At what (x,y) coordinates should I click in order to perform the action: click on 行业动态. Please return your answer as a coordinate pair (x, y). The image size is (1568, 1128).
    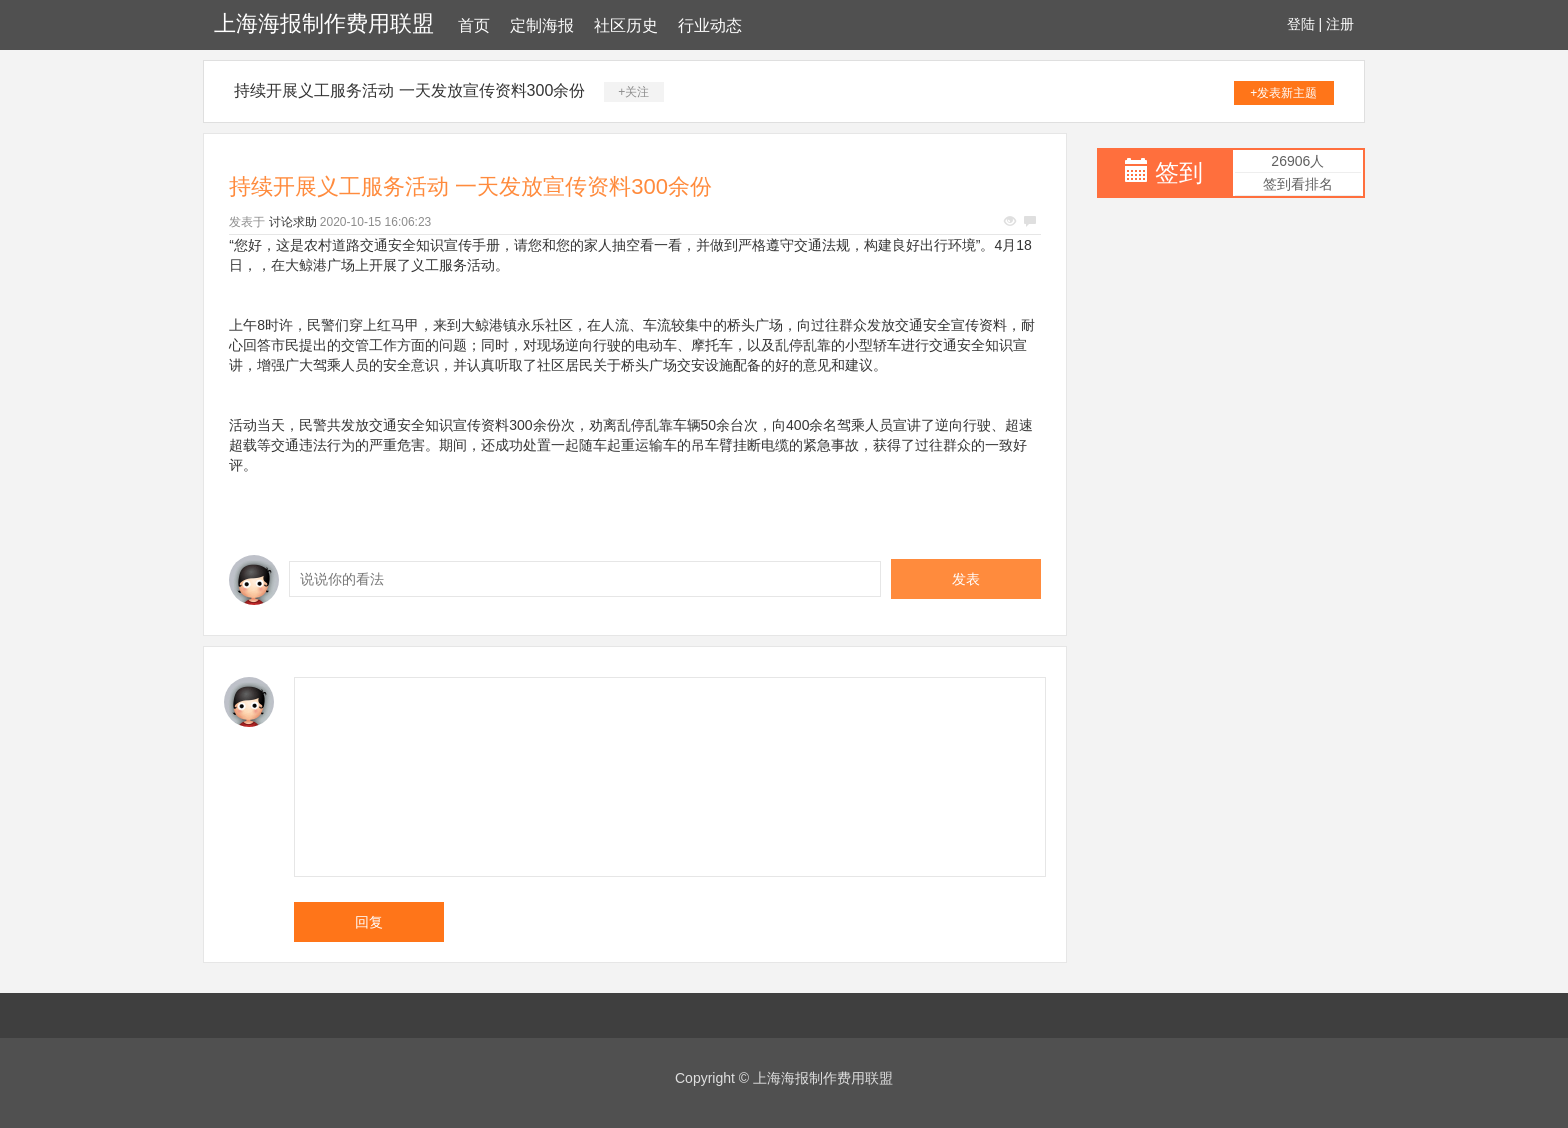
    Looking at the image, I should click on (710, 25).